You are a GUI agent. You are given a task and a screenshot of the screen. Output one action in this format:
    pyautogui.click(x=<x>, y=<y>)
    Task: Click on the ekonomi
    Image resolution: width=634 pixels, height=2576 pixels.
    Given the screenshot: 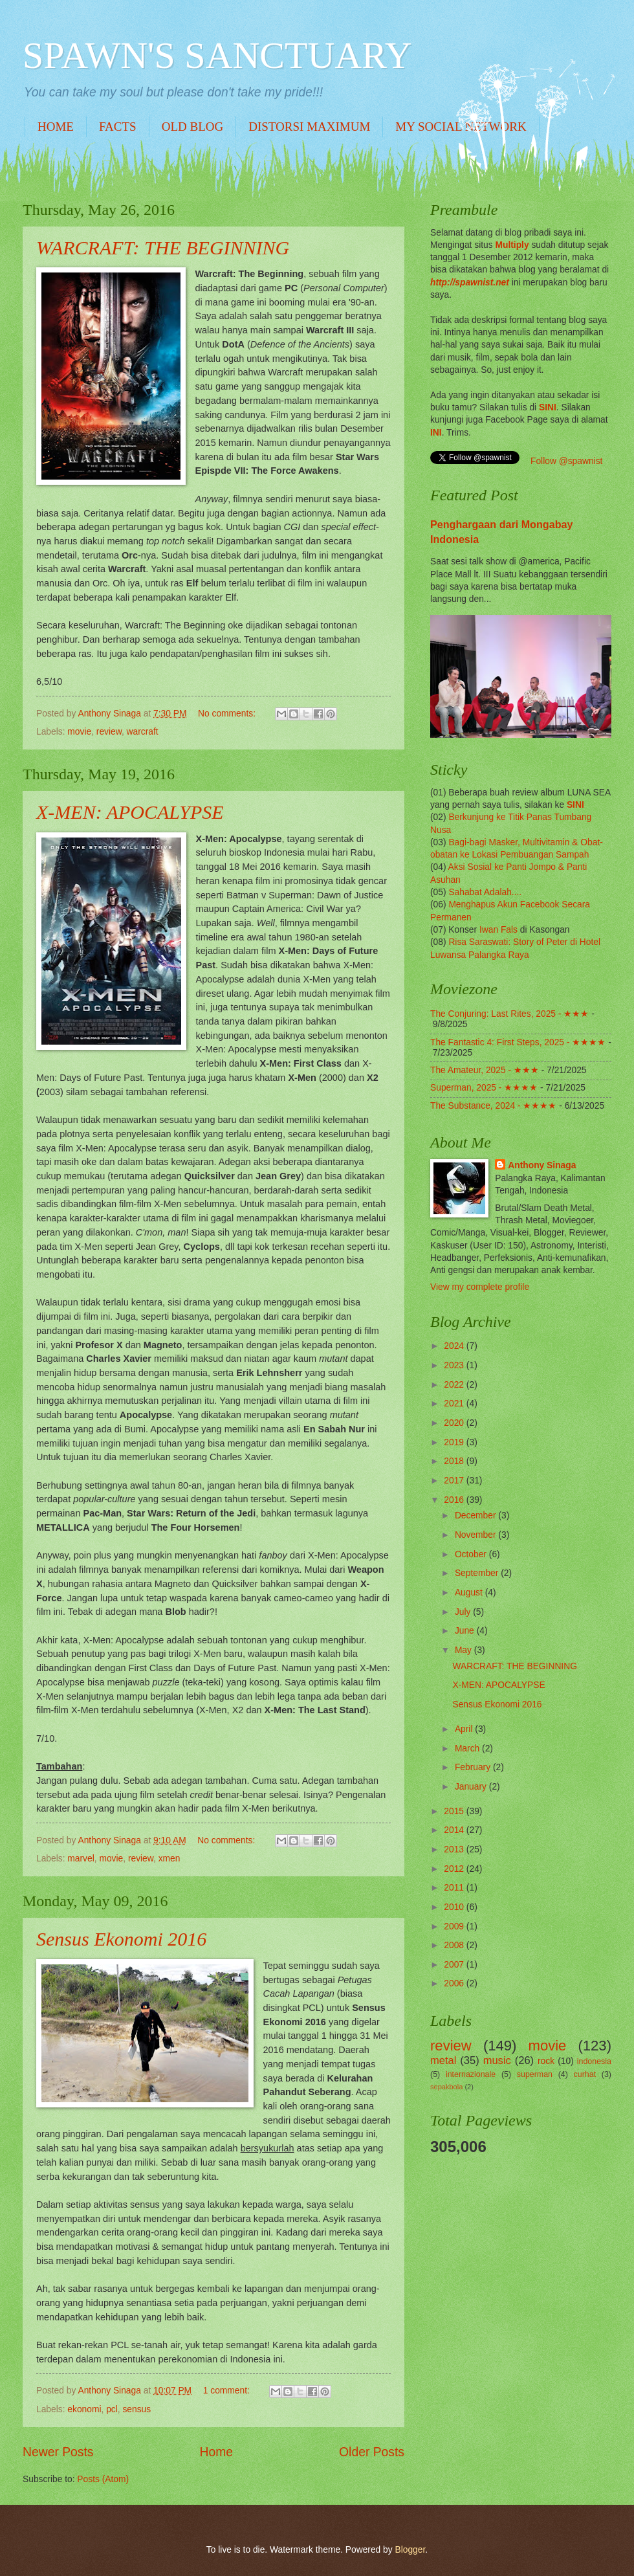 What is the action you would take?
    pyautogui.click(x=84, y=2409)
    